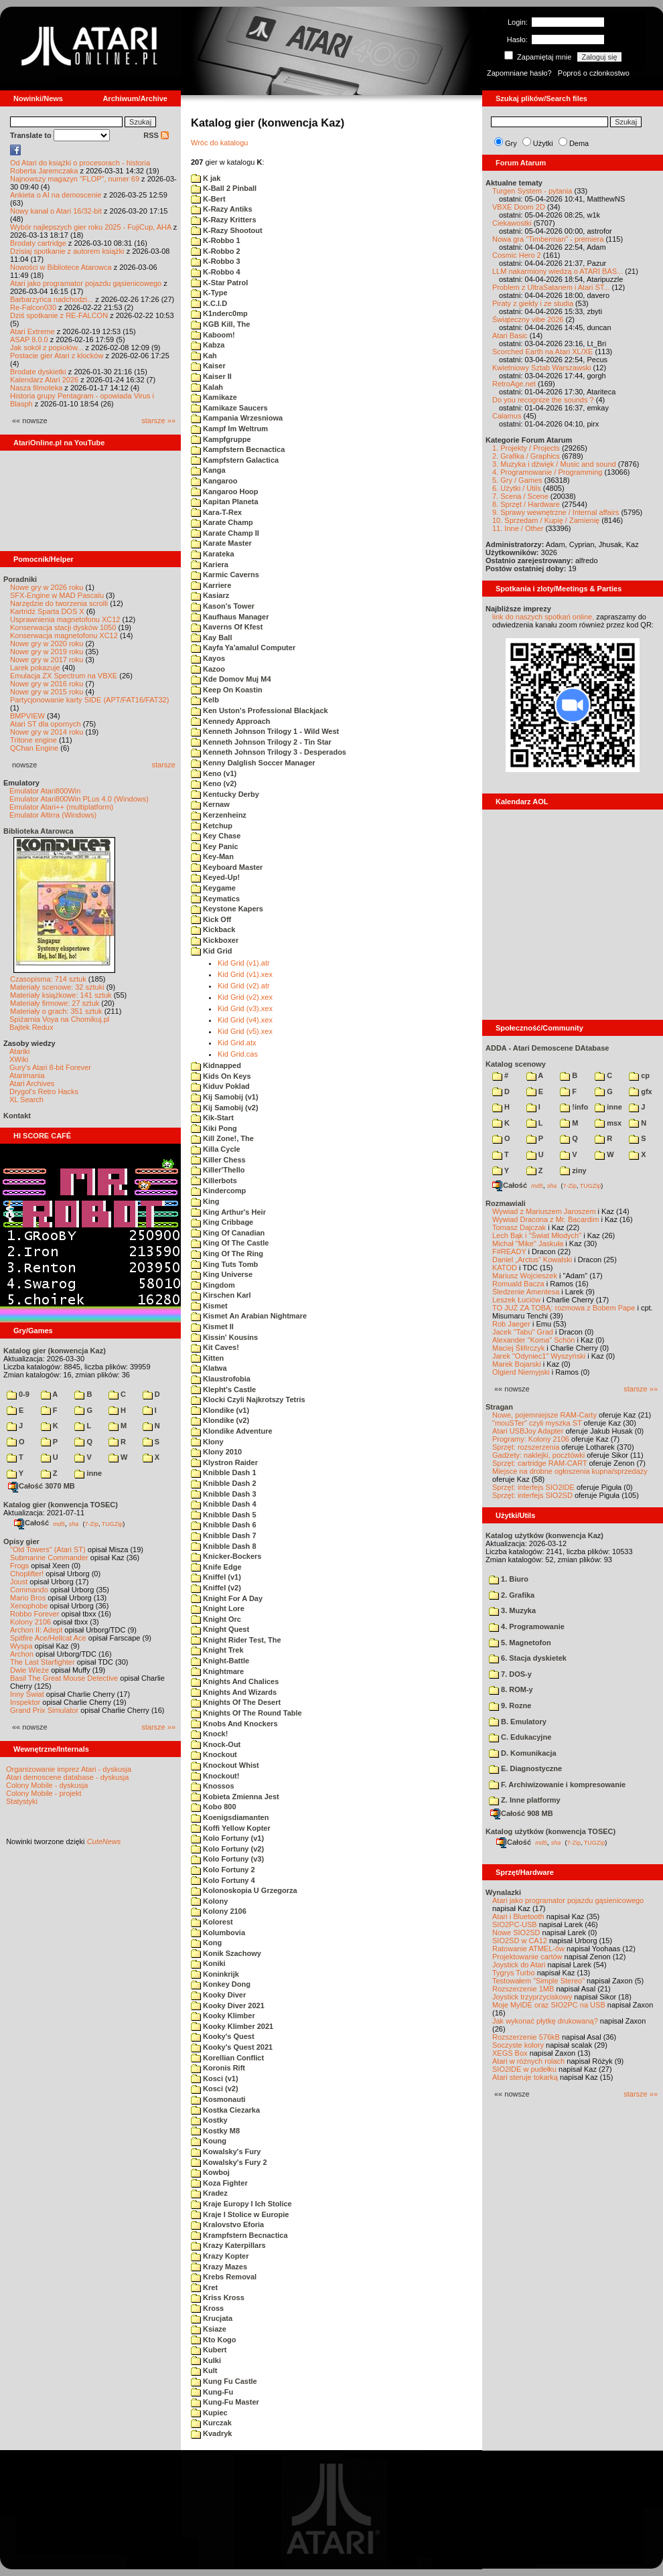 The height and width of the screenshot is (2576, 663). I want to click on Atariki, so click(19, 1051).